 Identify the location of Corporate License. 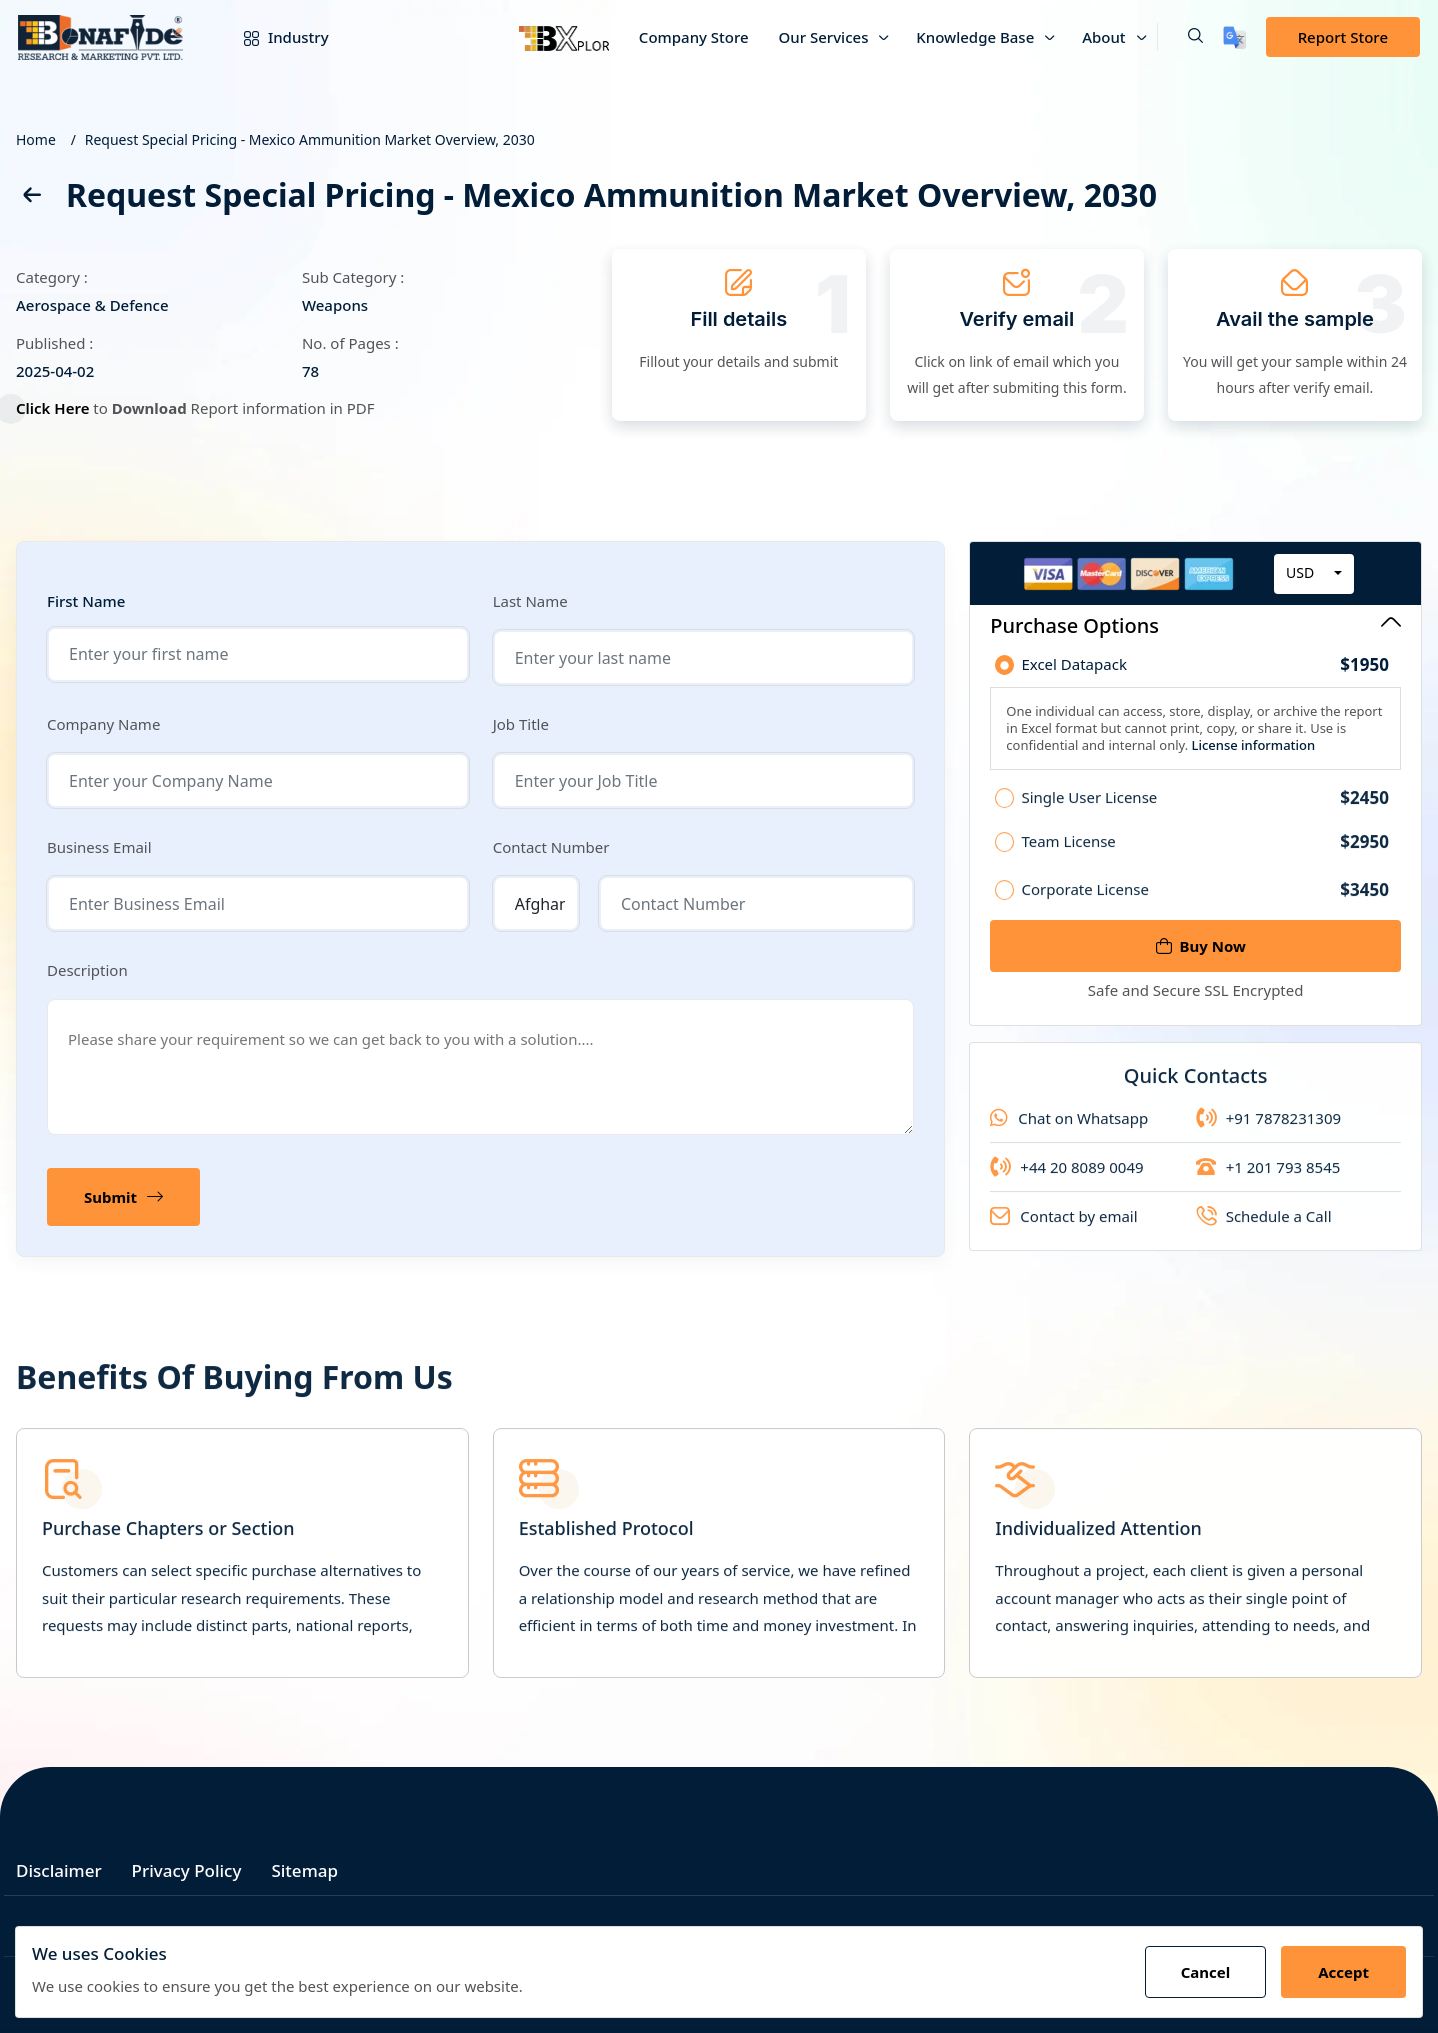
(1205, 906).